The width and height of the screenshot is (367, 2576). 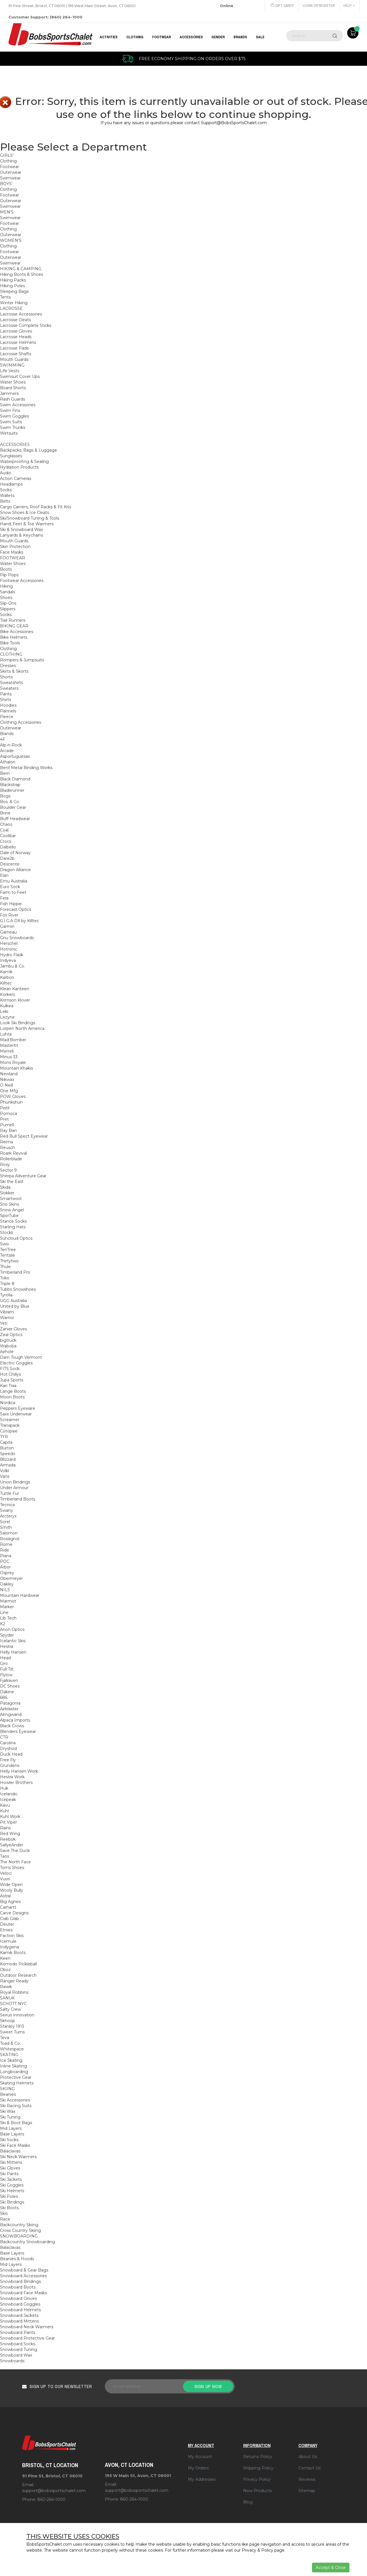 What do you see at coordinates (7, 1255) in the screenshot?
I see `Tentsile` at bounding box center [7, 1255].